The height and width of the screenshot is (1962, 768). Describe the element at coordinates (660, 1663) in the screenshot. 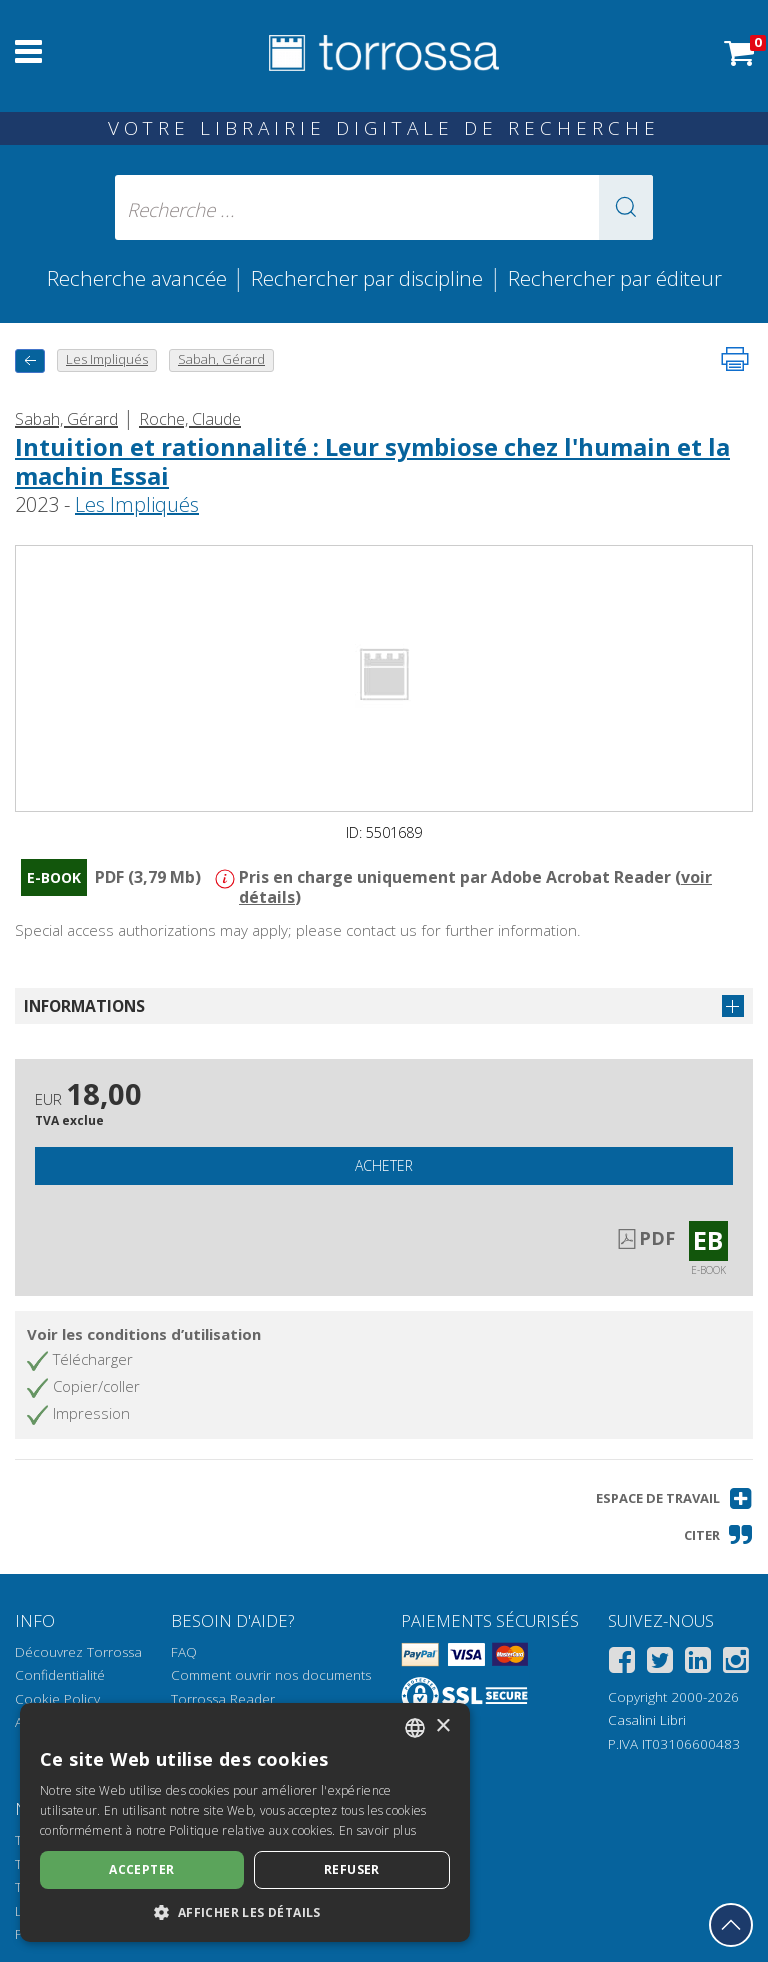

I see `[Twitter]` at that location.